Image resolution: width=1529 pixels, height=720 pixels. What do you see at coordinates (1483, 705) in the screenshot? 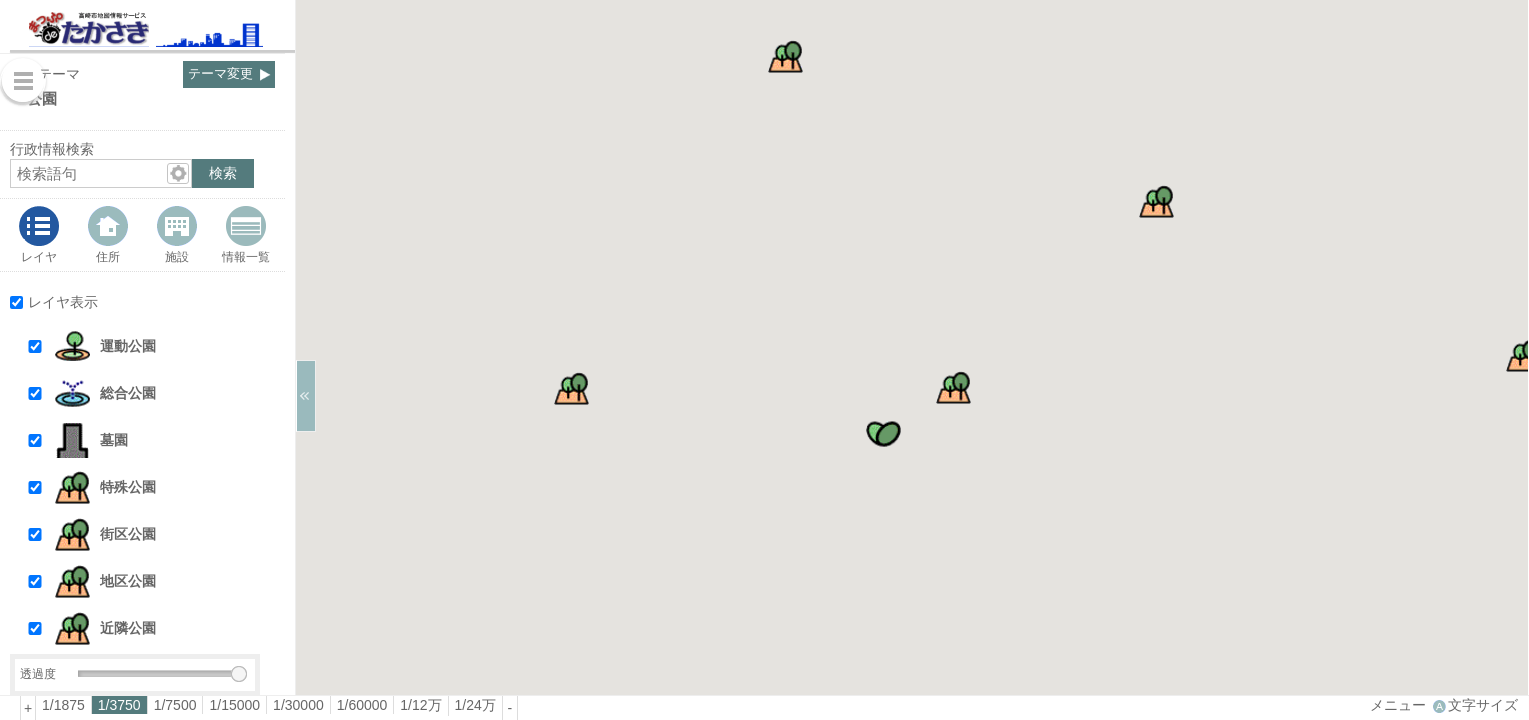
I see `文字サイズ [文字サイズ拡大縮小]` at bounding box center [1483, 705].